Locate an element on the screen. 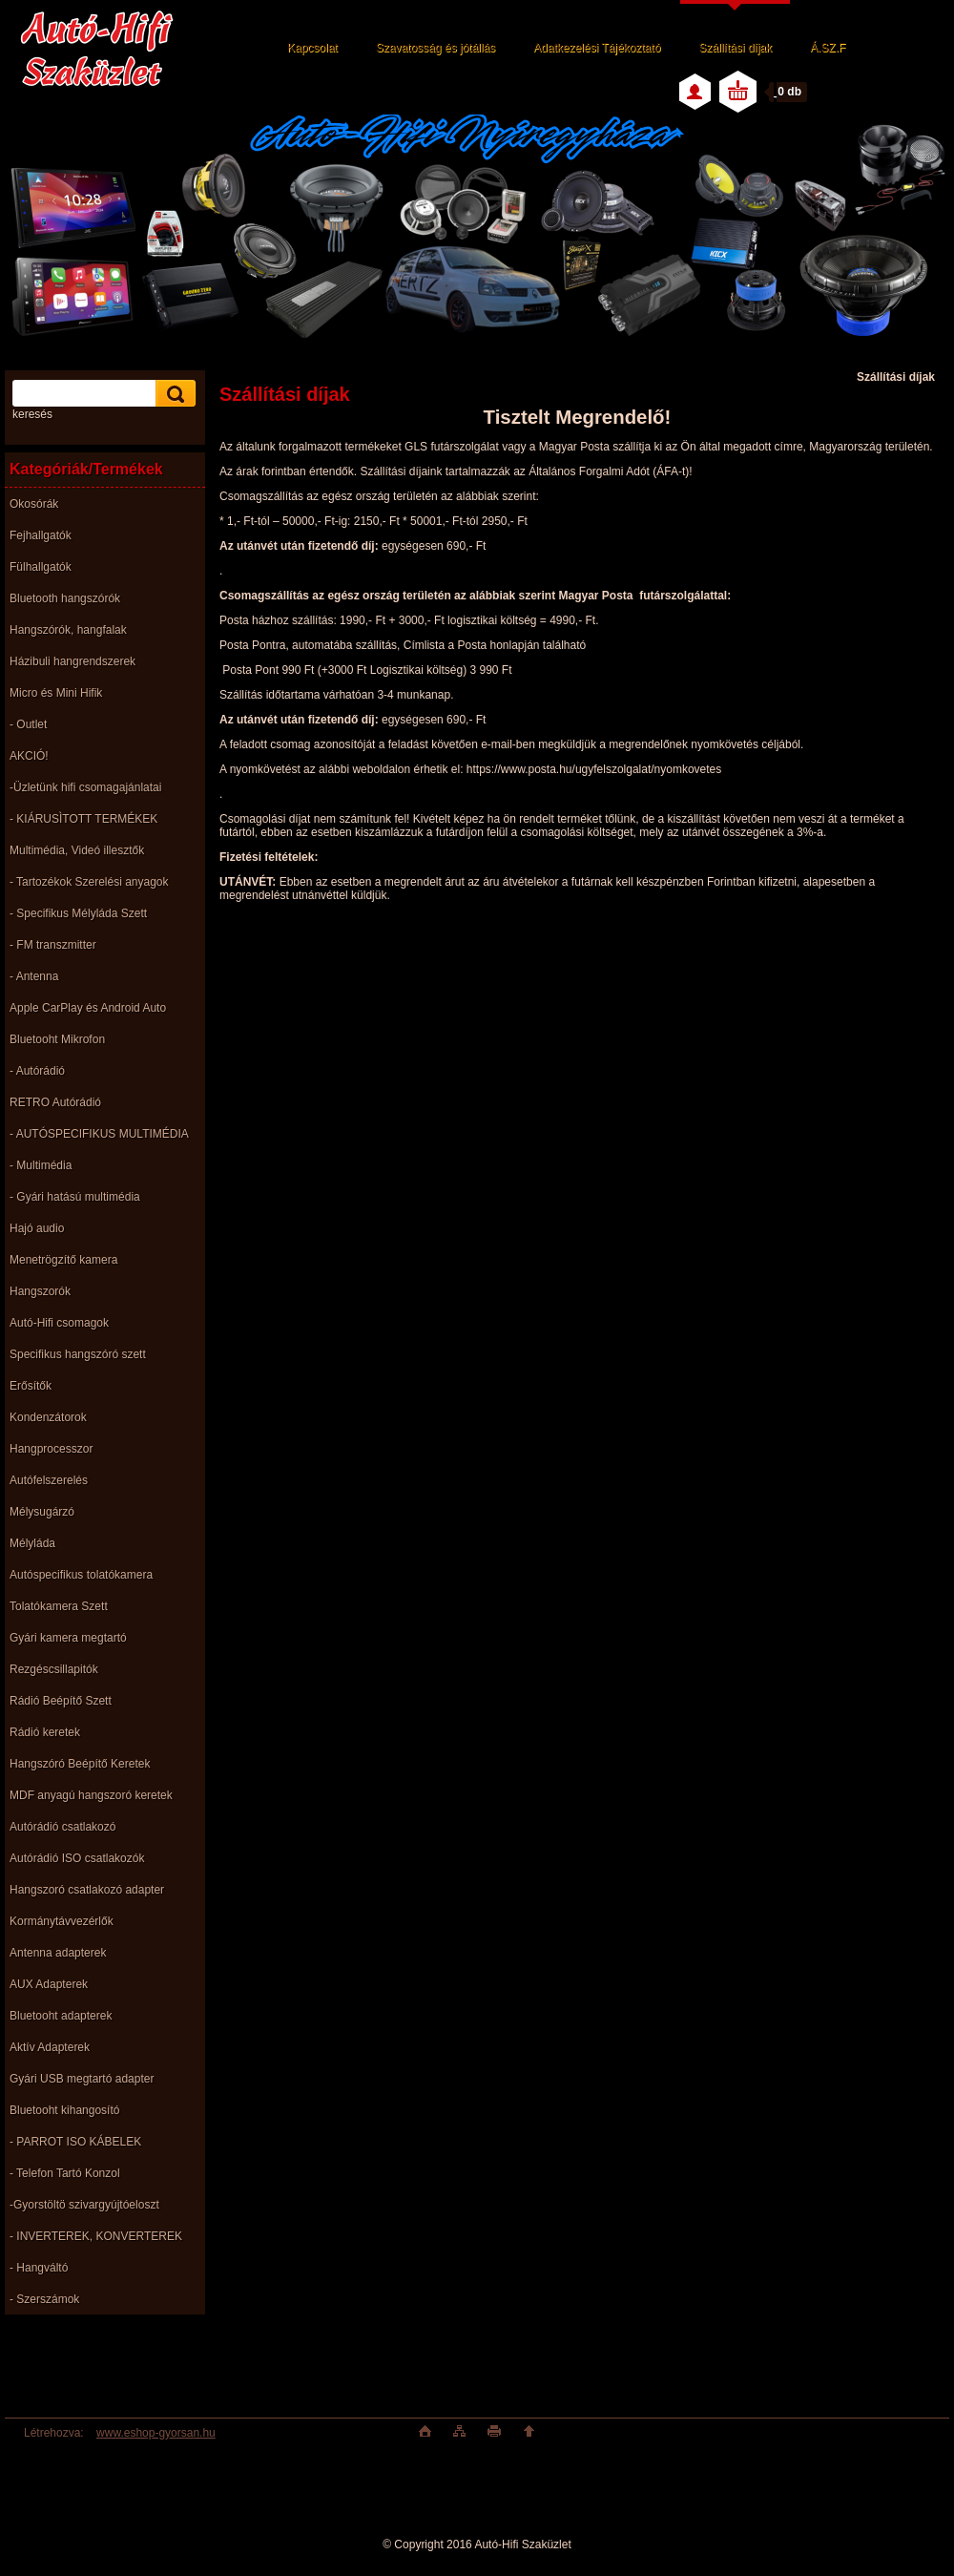 The width and height of the screenshot is (954, 2576). [search] is located at coordinates (173, 394).